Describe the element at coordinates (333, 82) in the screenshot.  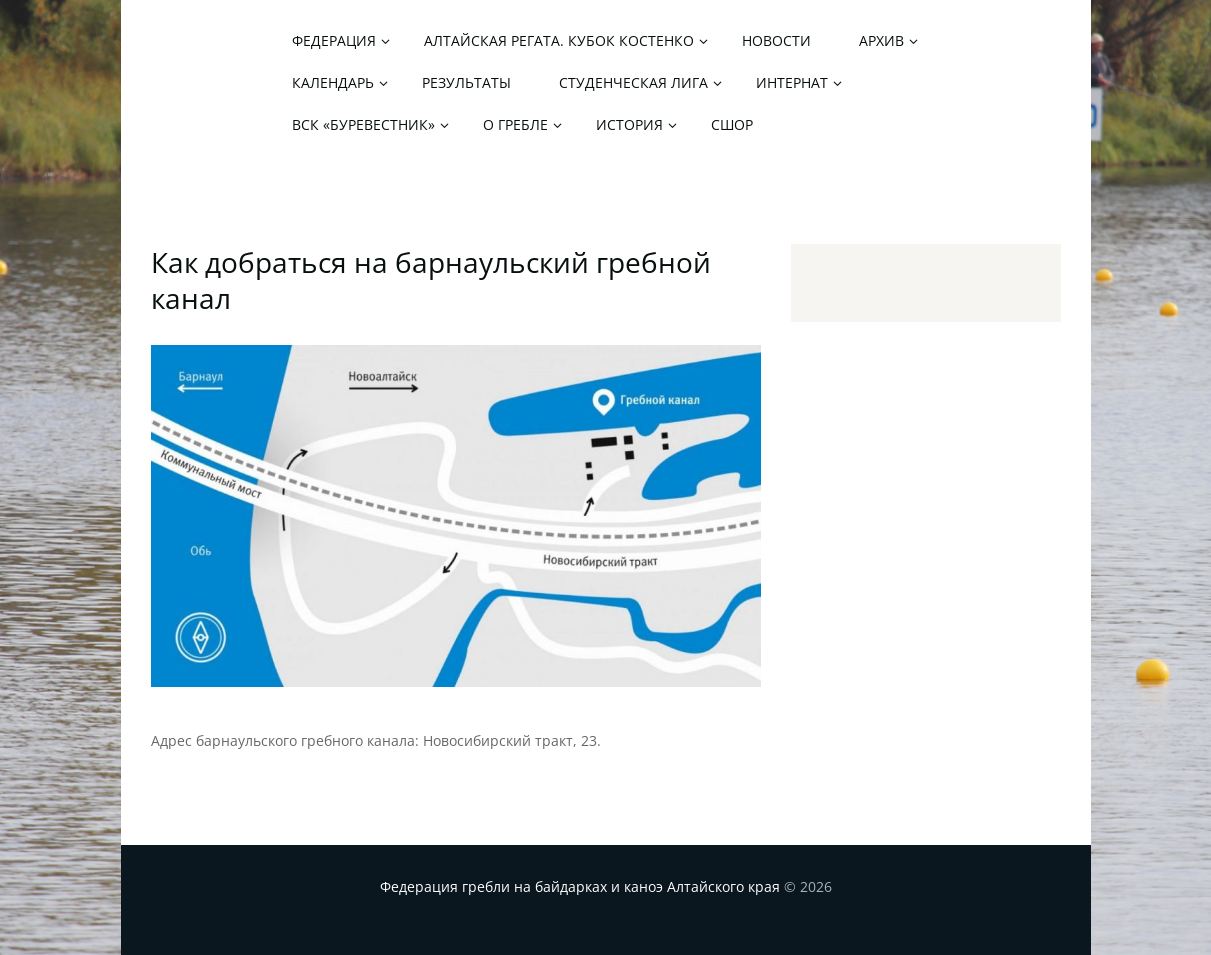
I see `Календарь` at that location.